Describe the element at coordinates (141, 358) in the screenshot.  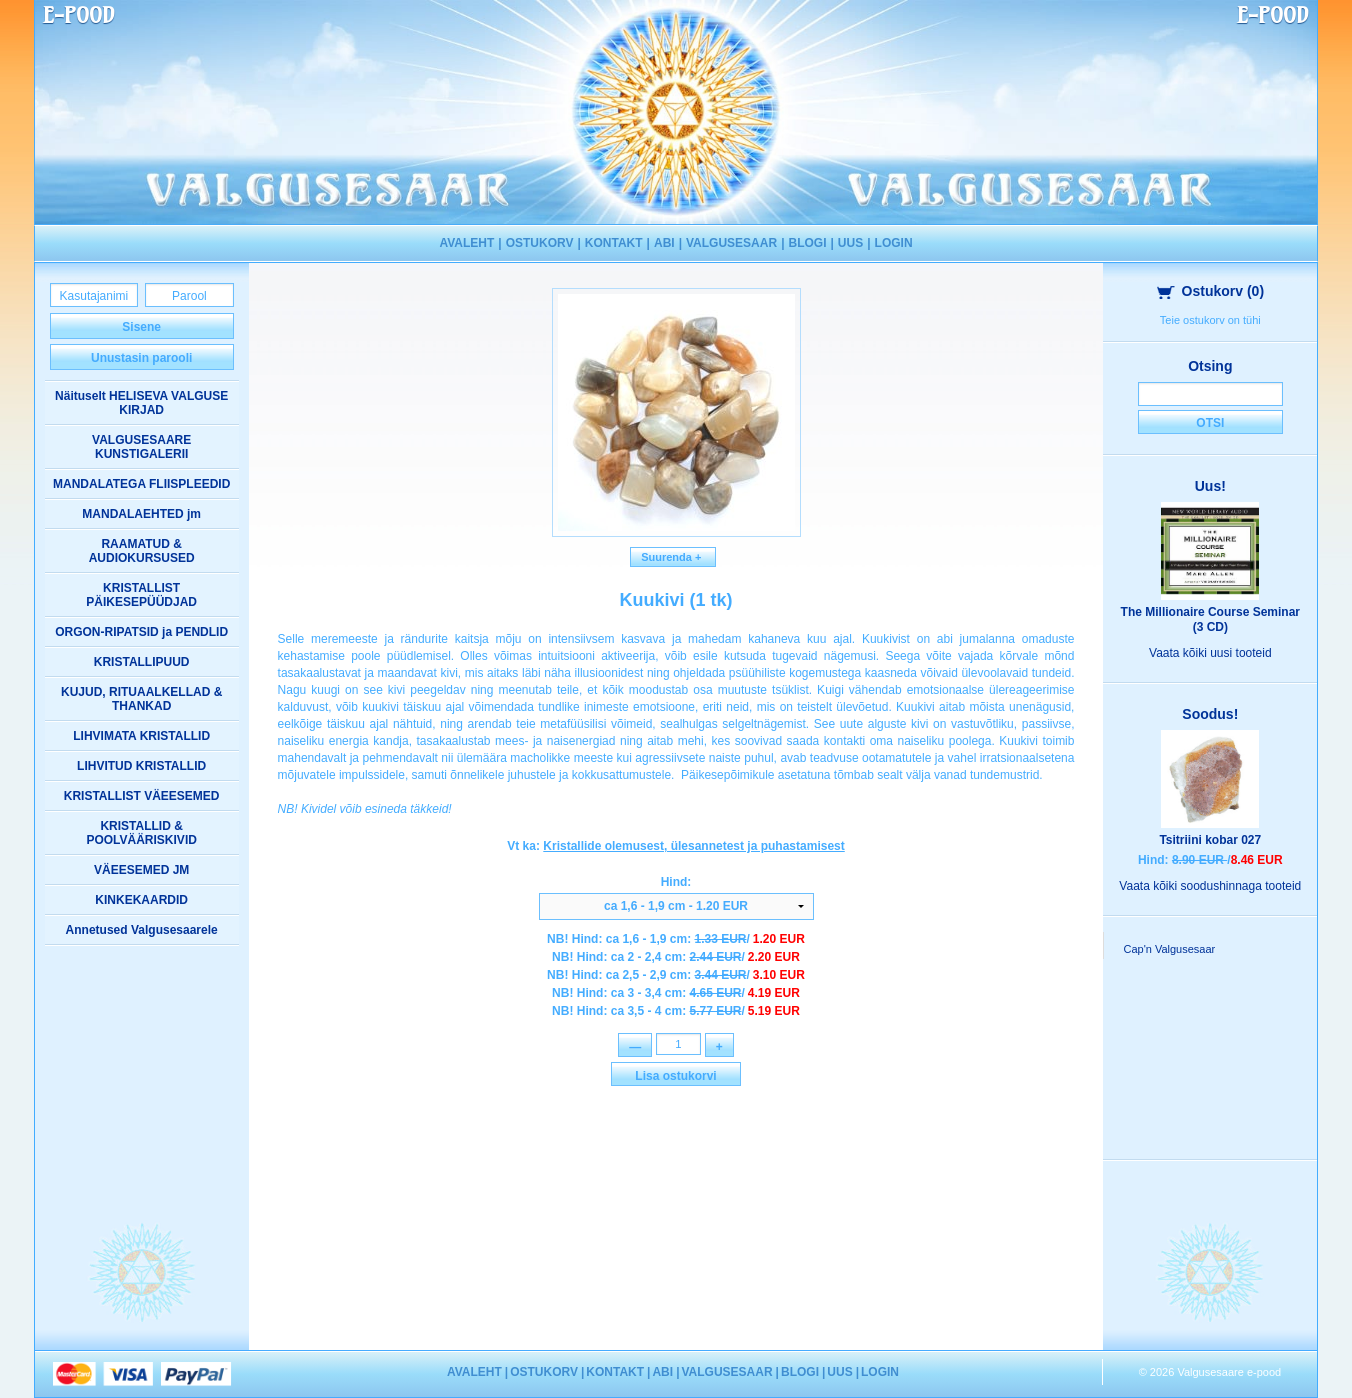
I see `Unustasin parooli` at that location.